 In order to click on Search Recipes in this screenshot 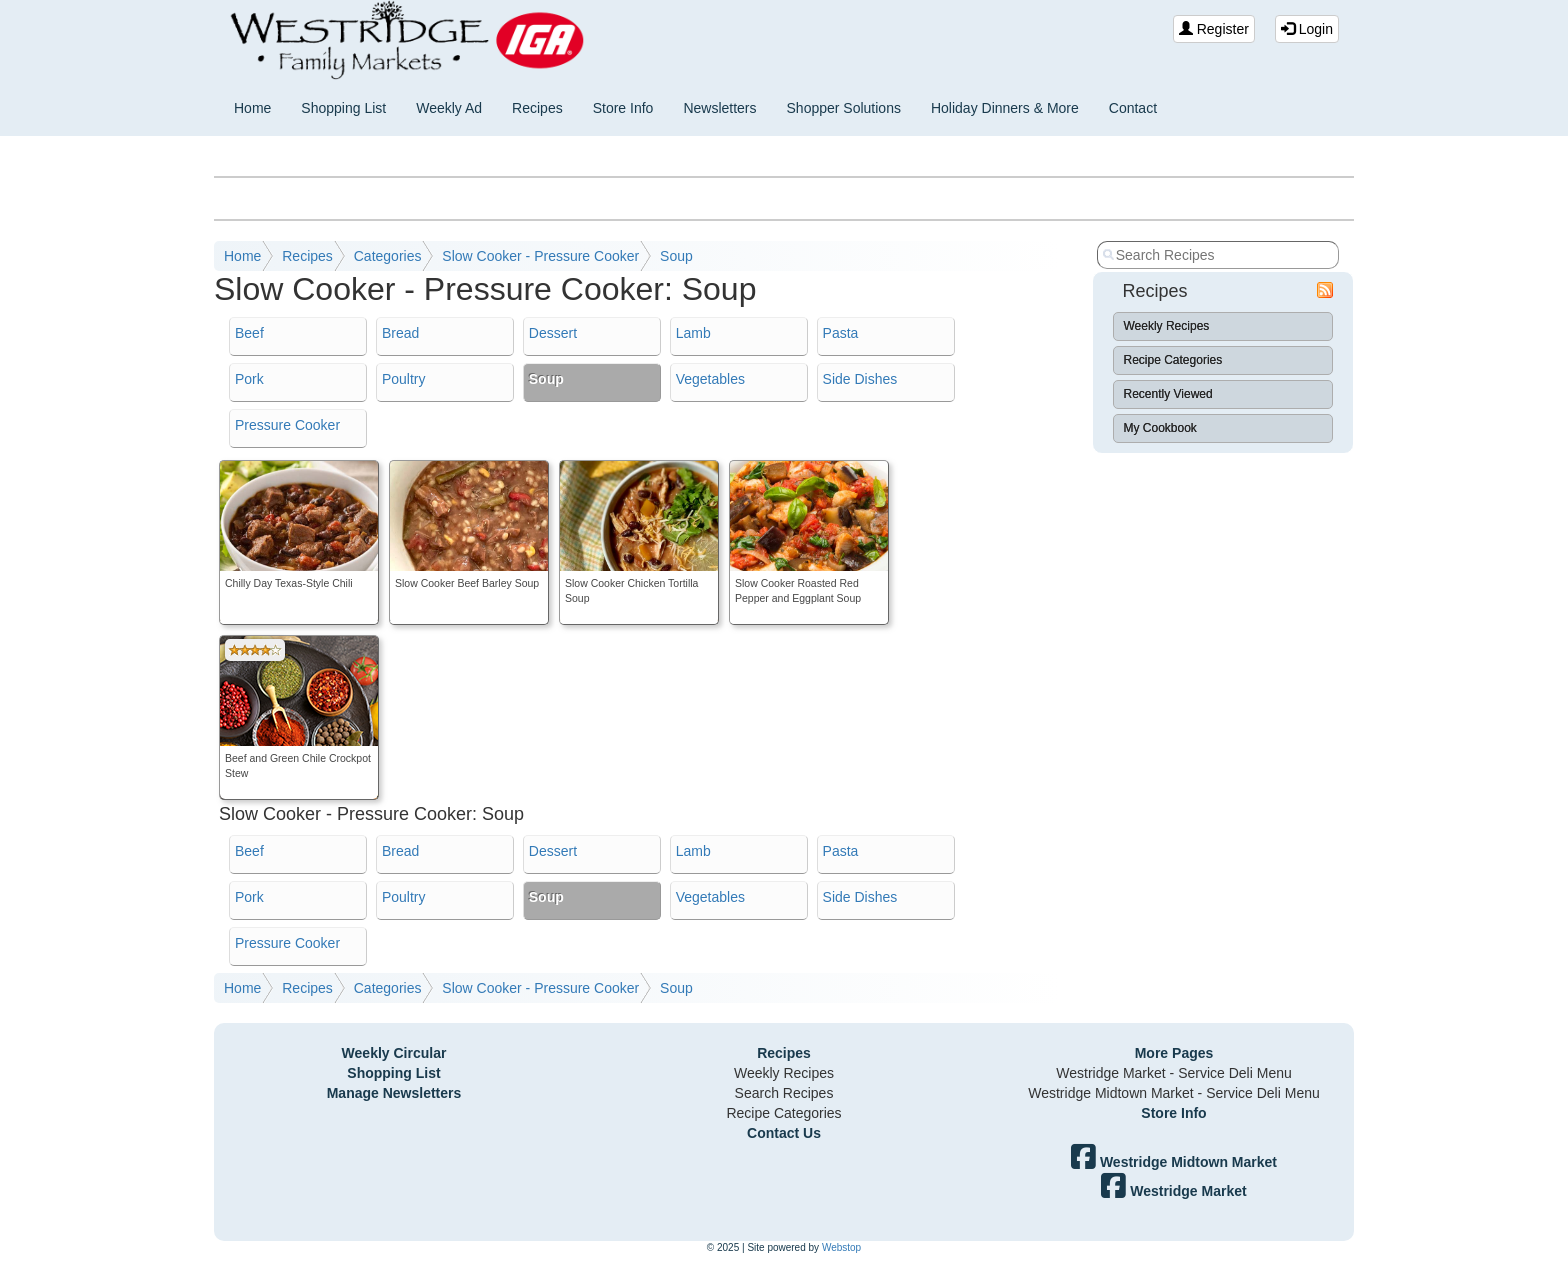, I will do `click(784, 1093)`.